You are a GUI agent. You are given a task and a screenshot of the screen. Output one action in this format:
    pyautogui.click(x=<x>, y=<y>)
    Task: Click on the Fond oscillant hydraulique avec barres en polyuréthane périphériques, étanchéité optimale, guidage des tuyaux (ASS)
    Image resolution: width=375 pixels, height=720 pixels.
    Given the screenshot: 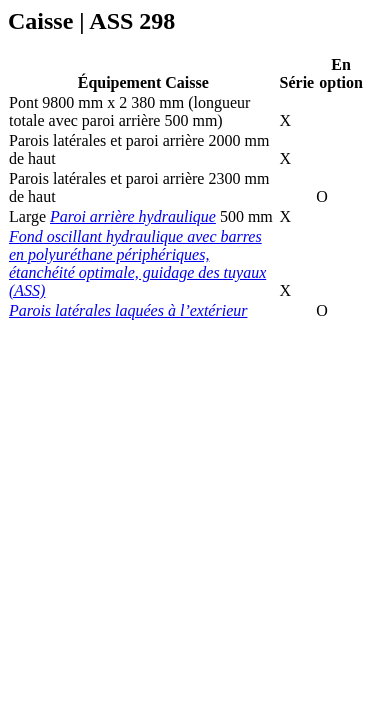 What is the action you would take?
    pyautogui.click(x=137, y=263)
    